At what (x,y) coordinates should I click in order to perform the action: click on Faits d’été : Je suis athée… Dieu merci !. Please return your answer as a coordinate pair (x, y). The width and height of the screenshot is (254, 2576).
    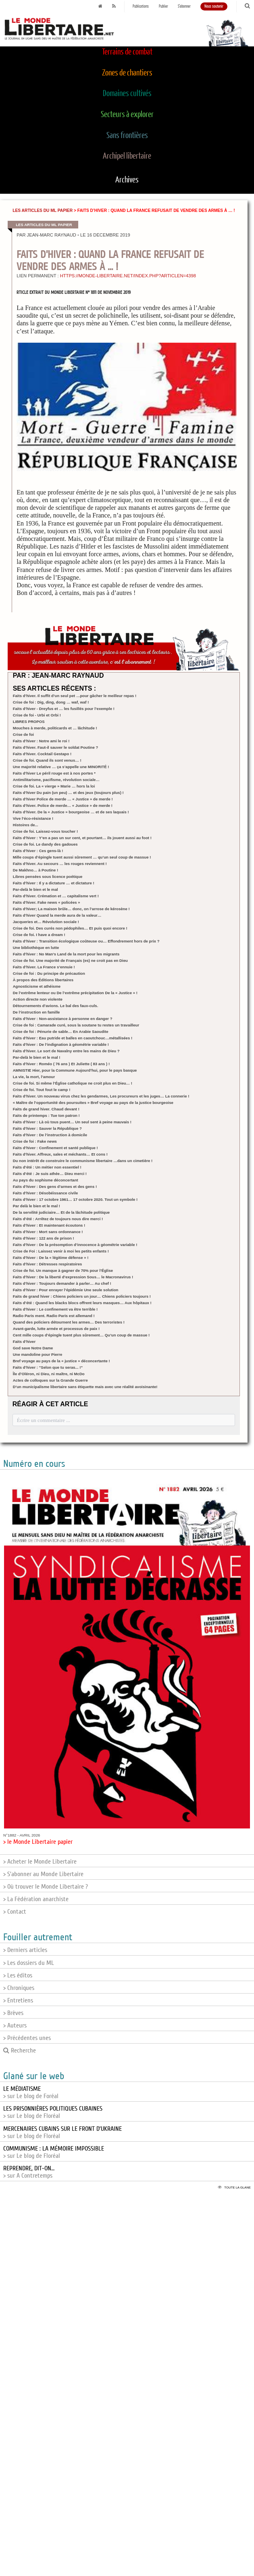
    Looking at the image, I should click on (50, 1173).